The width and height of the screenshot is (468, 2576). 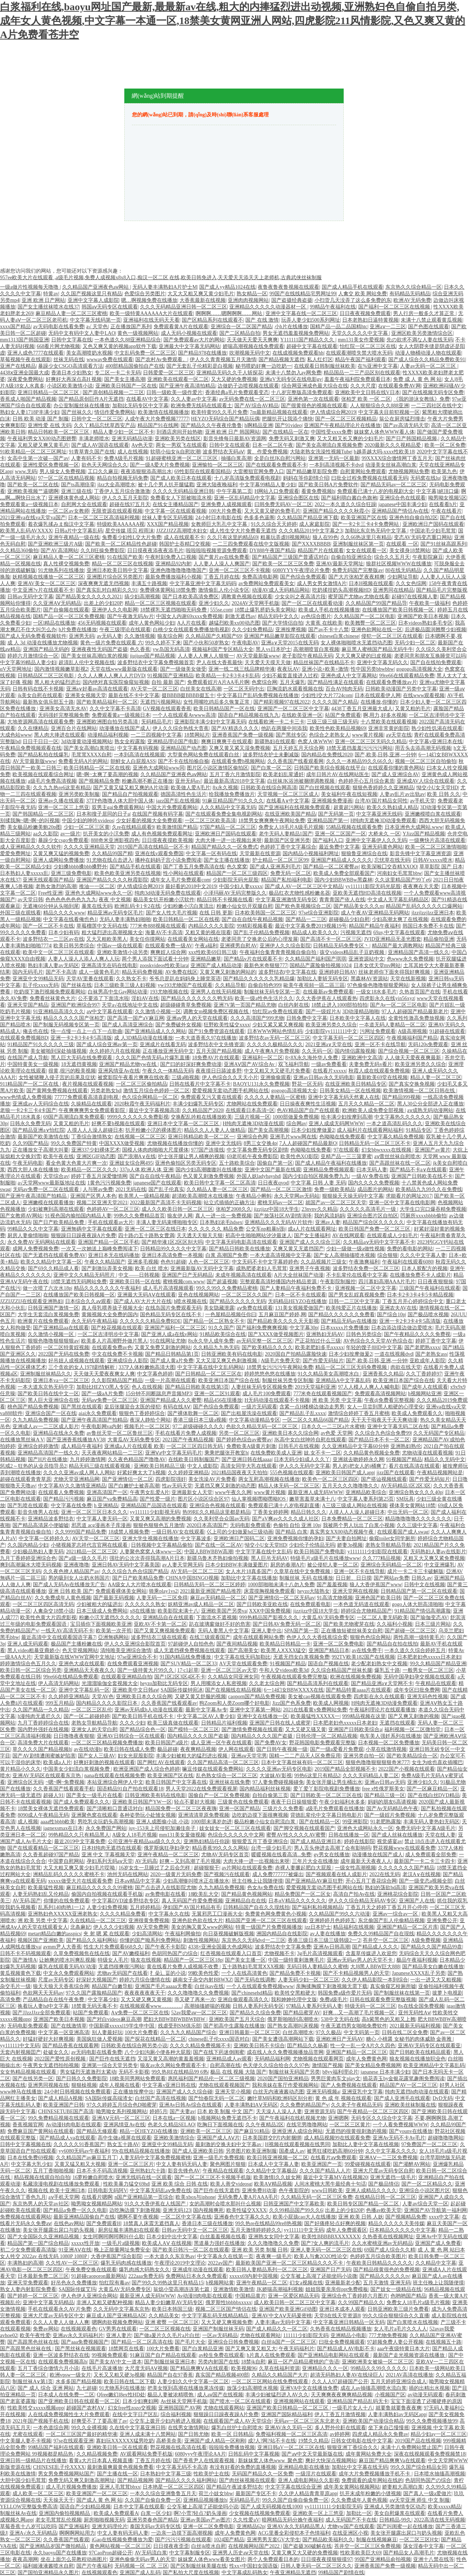 I want to click on 天堂久久久久久中文字幕, so click(x=360, y=333).